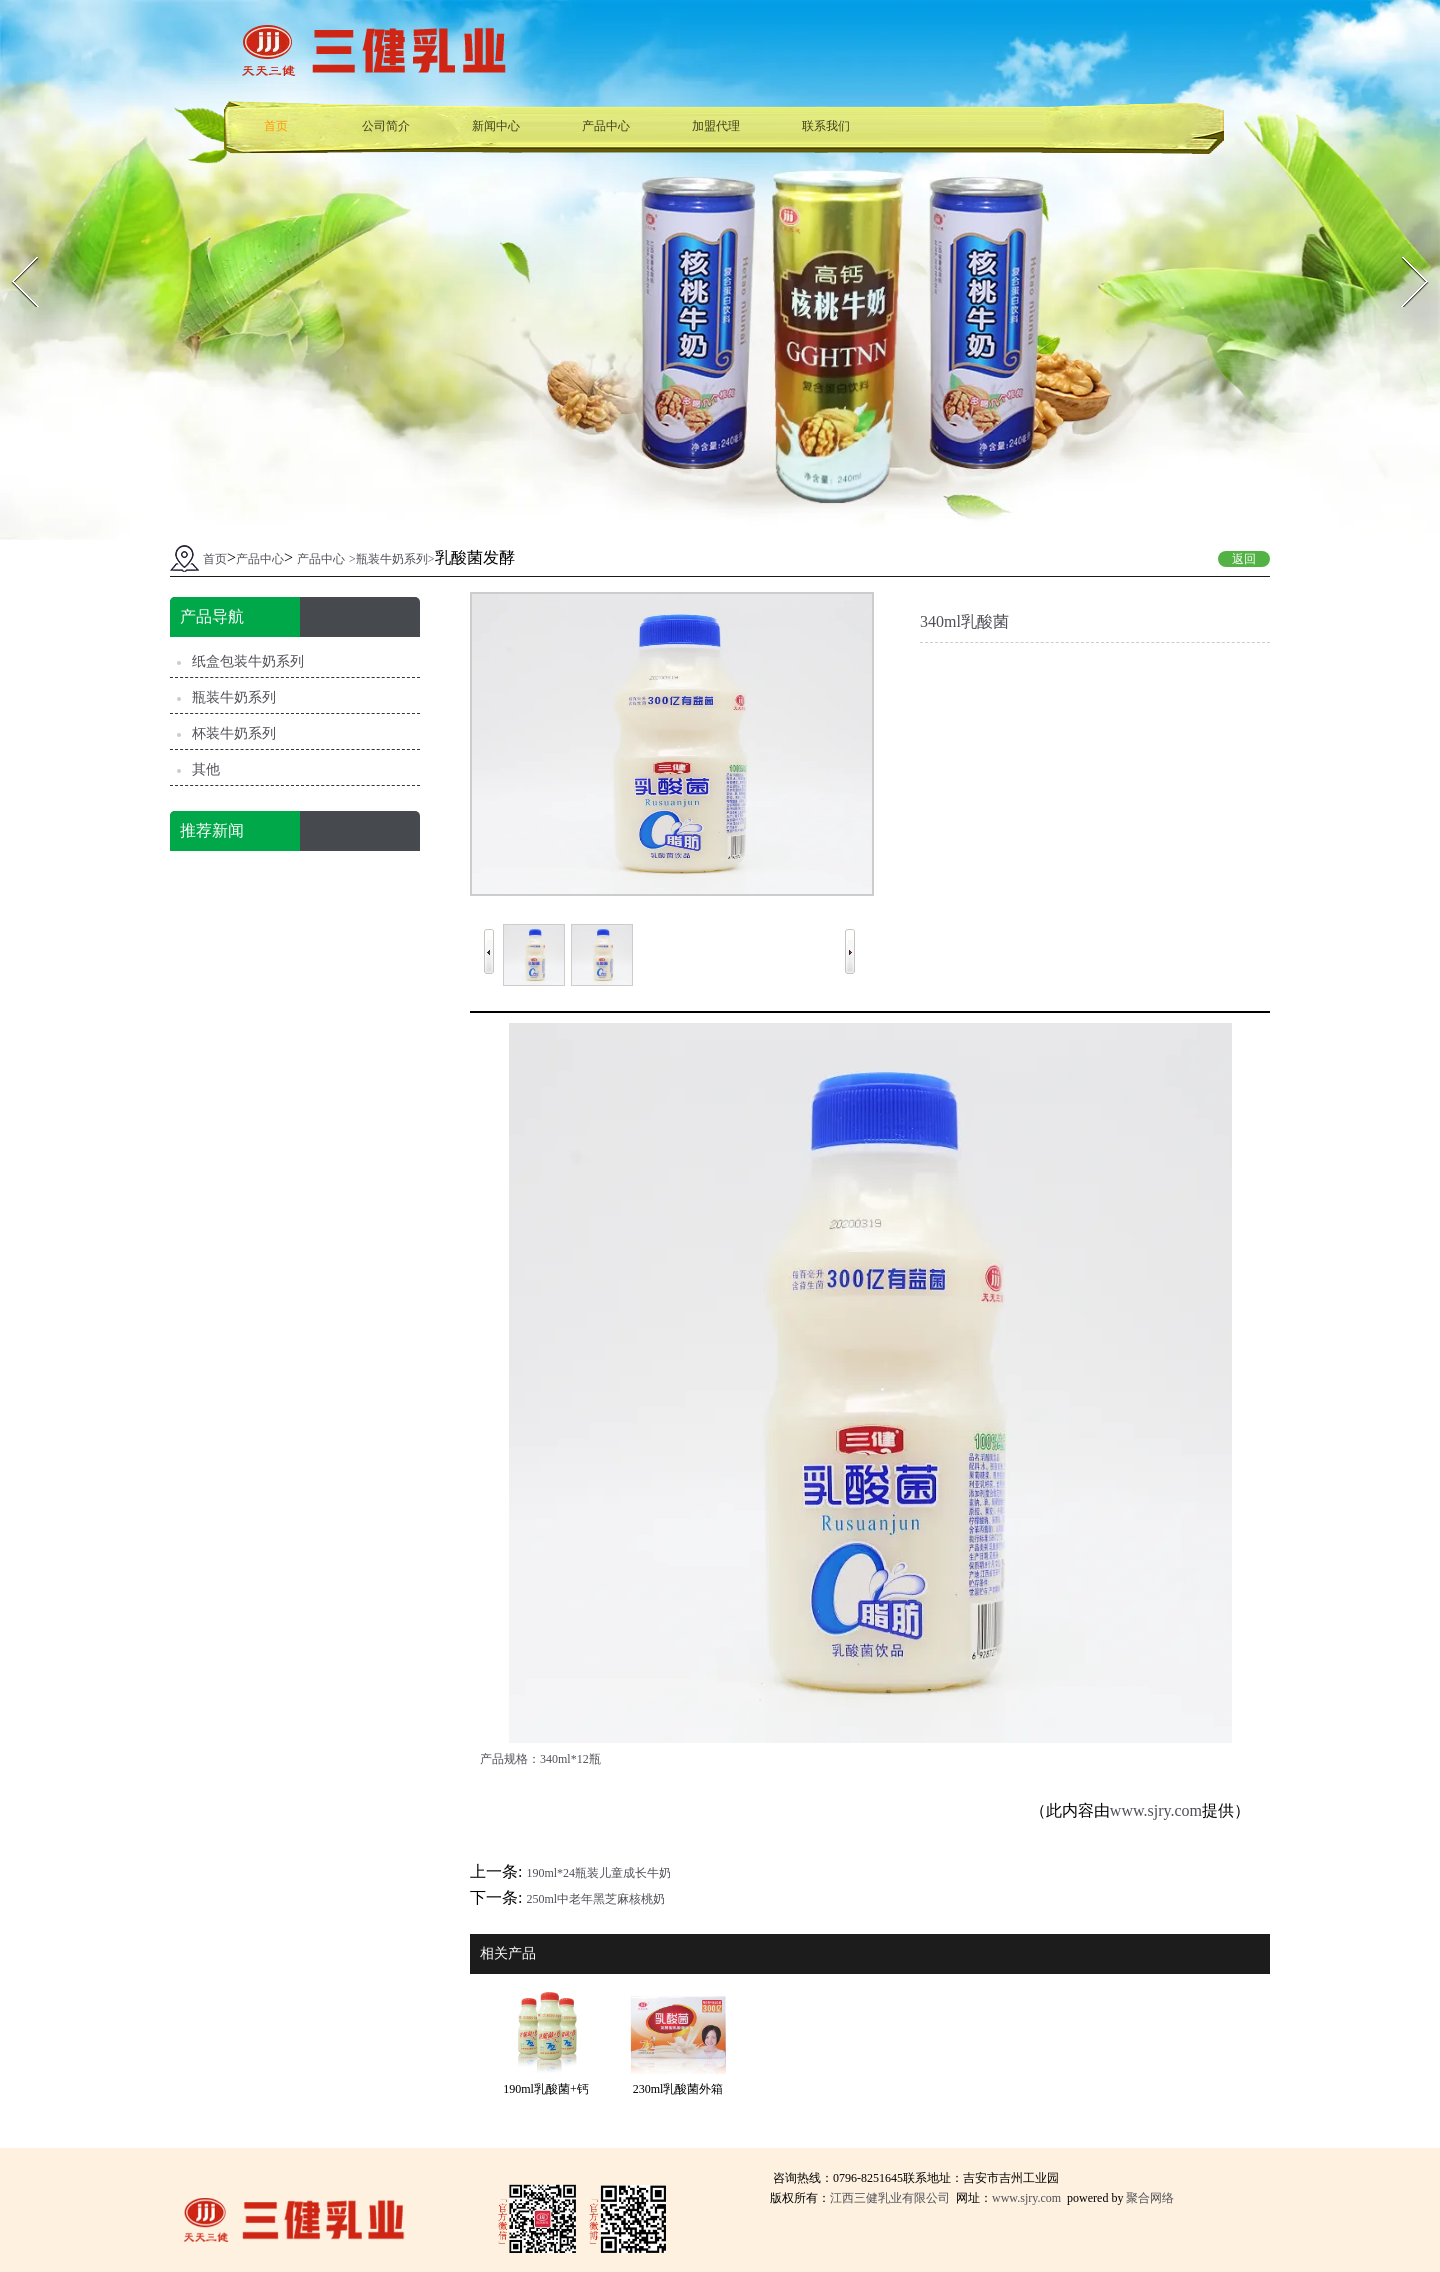 This screenshot has height=2272, width=1440. Describe the element at coordinates (1401, 250) in the screenshot. I see `Next` at that location.